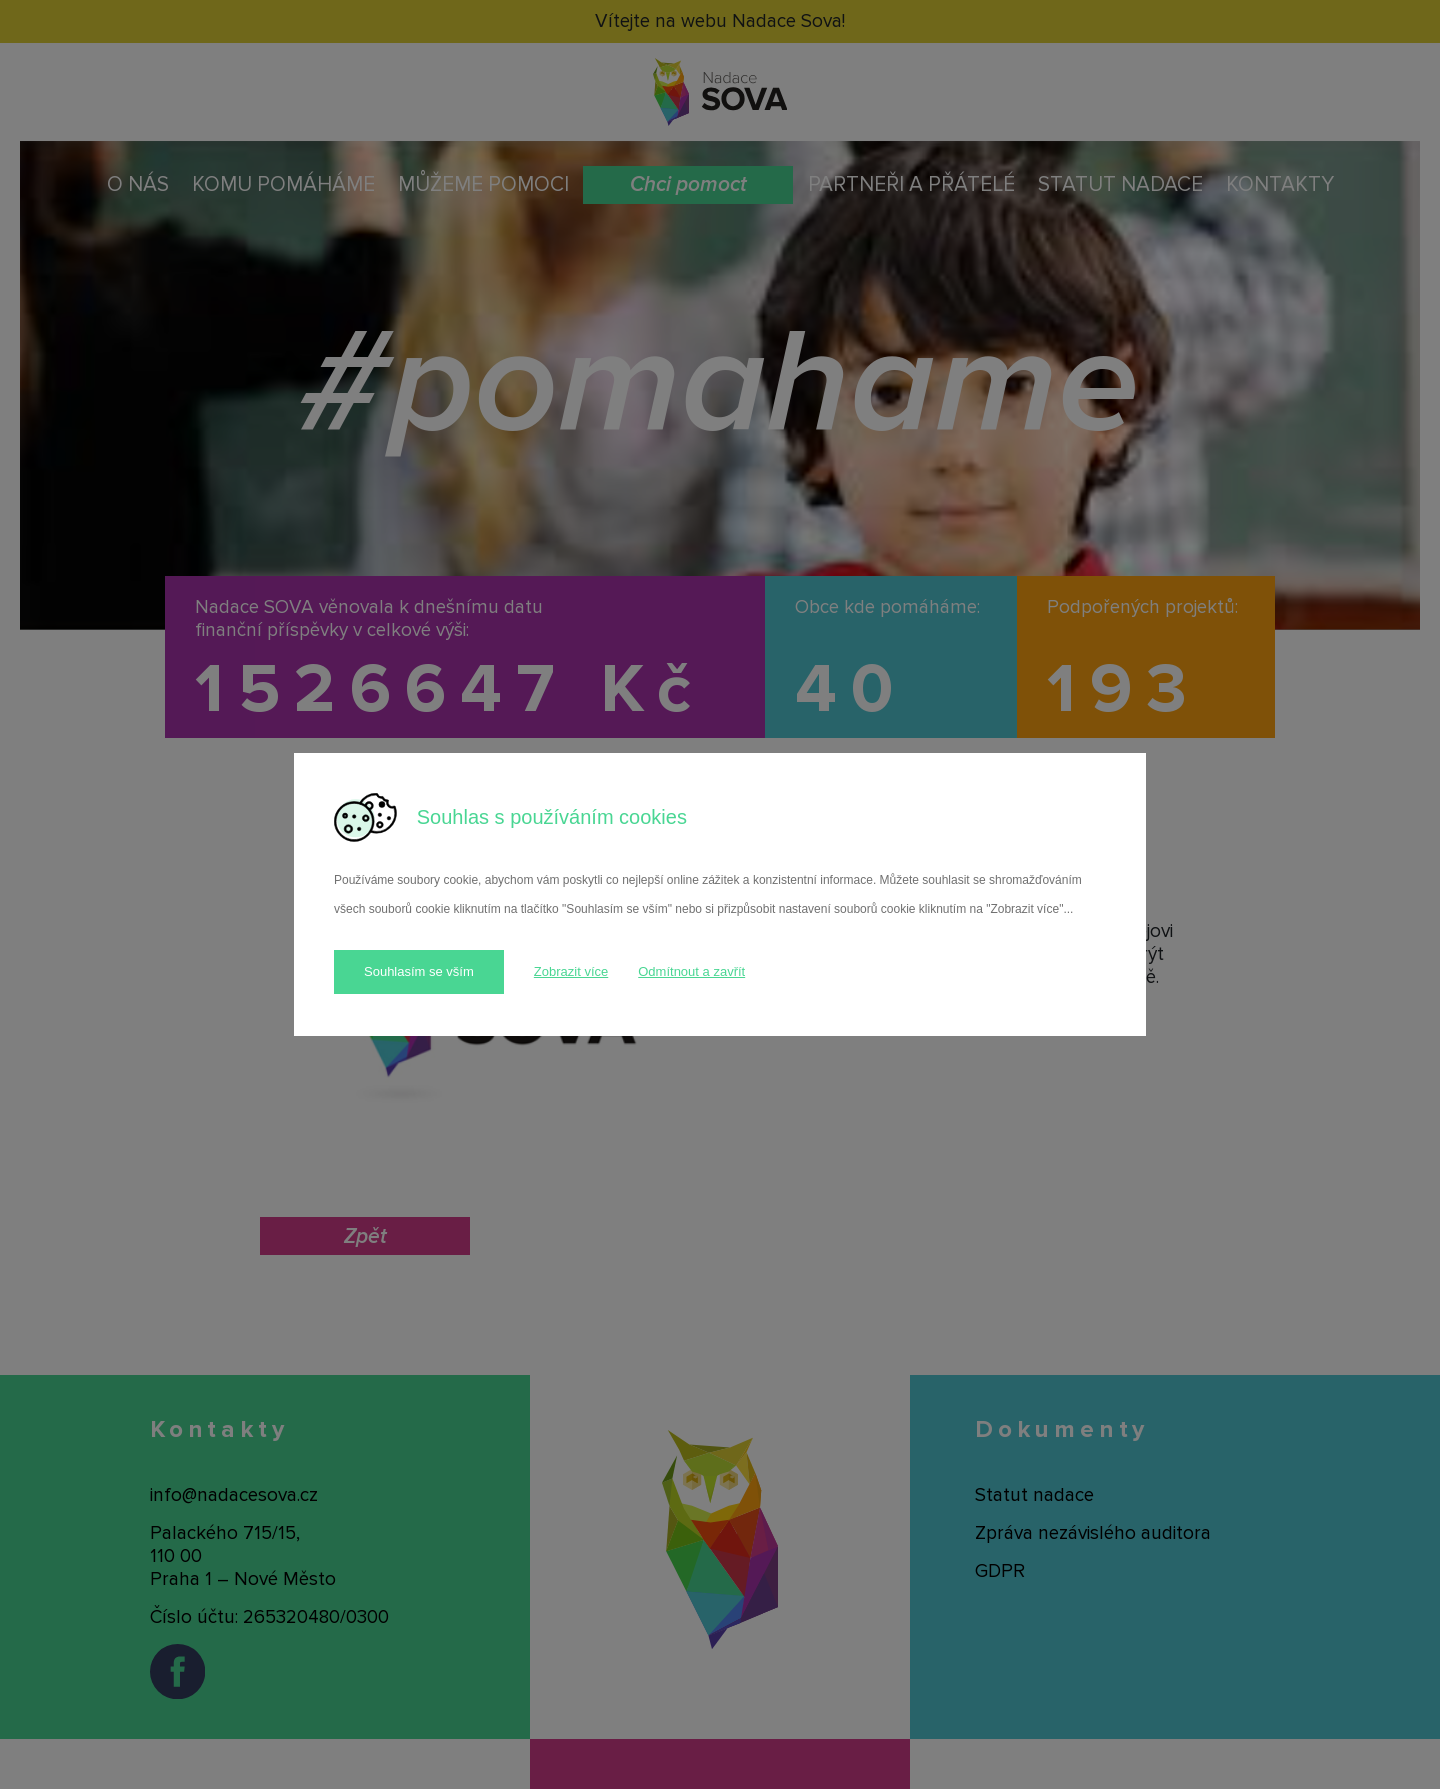  What do you see at coordinates (419, 971) in the screenshot?
I see `Souhlasím se vším` at bounding box center [419, 971].